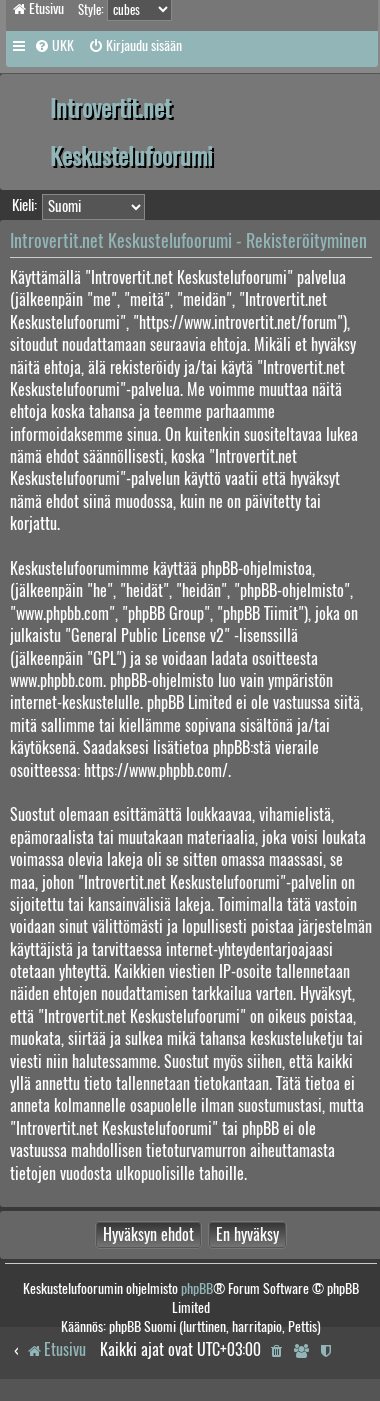  Describe the element at coordinates (56, 680) in the screenshot. I see `www.phpbb.com` at that location.